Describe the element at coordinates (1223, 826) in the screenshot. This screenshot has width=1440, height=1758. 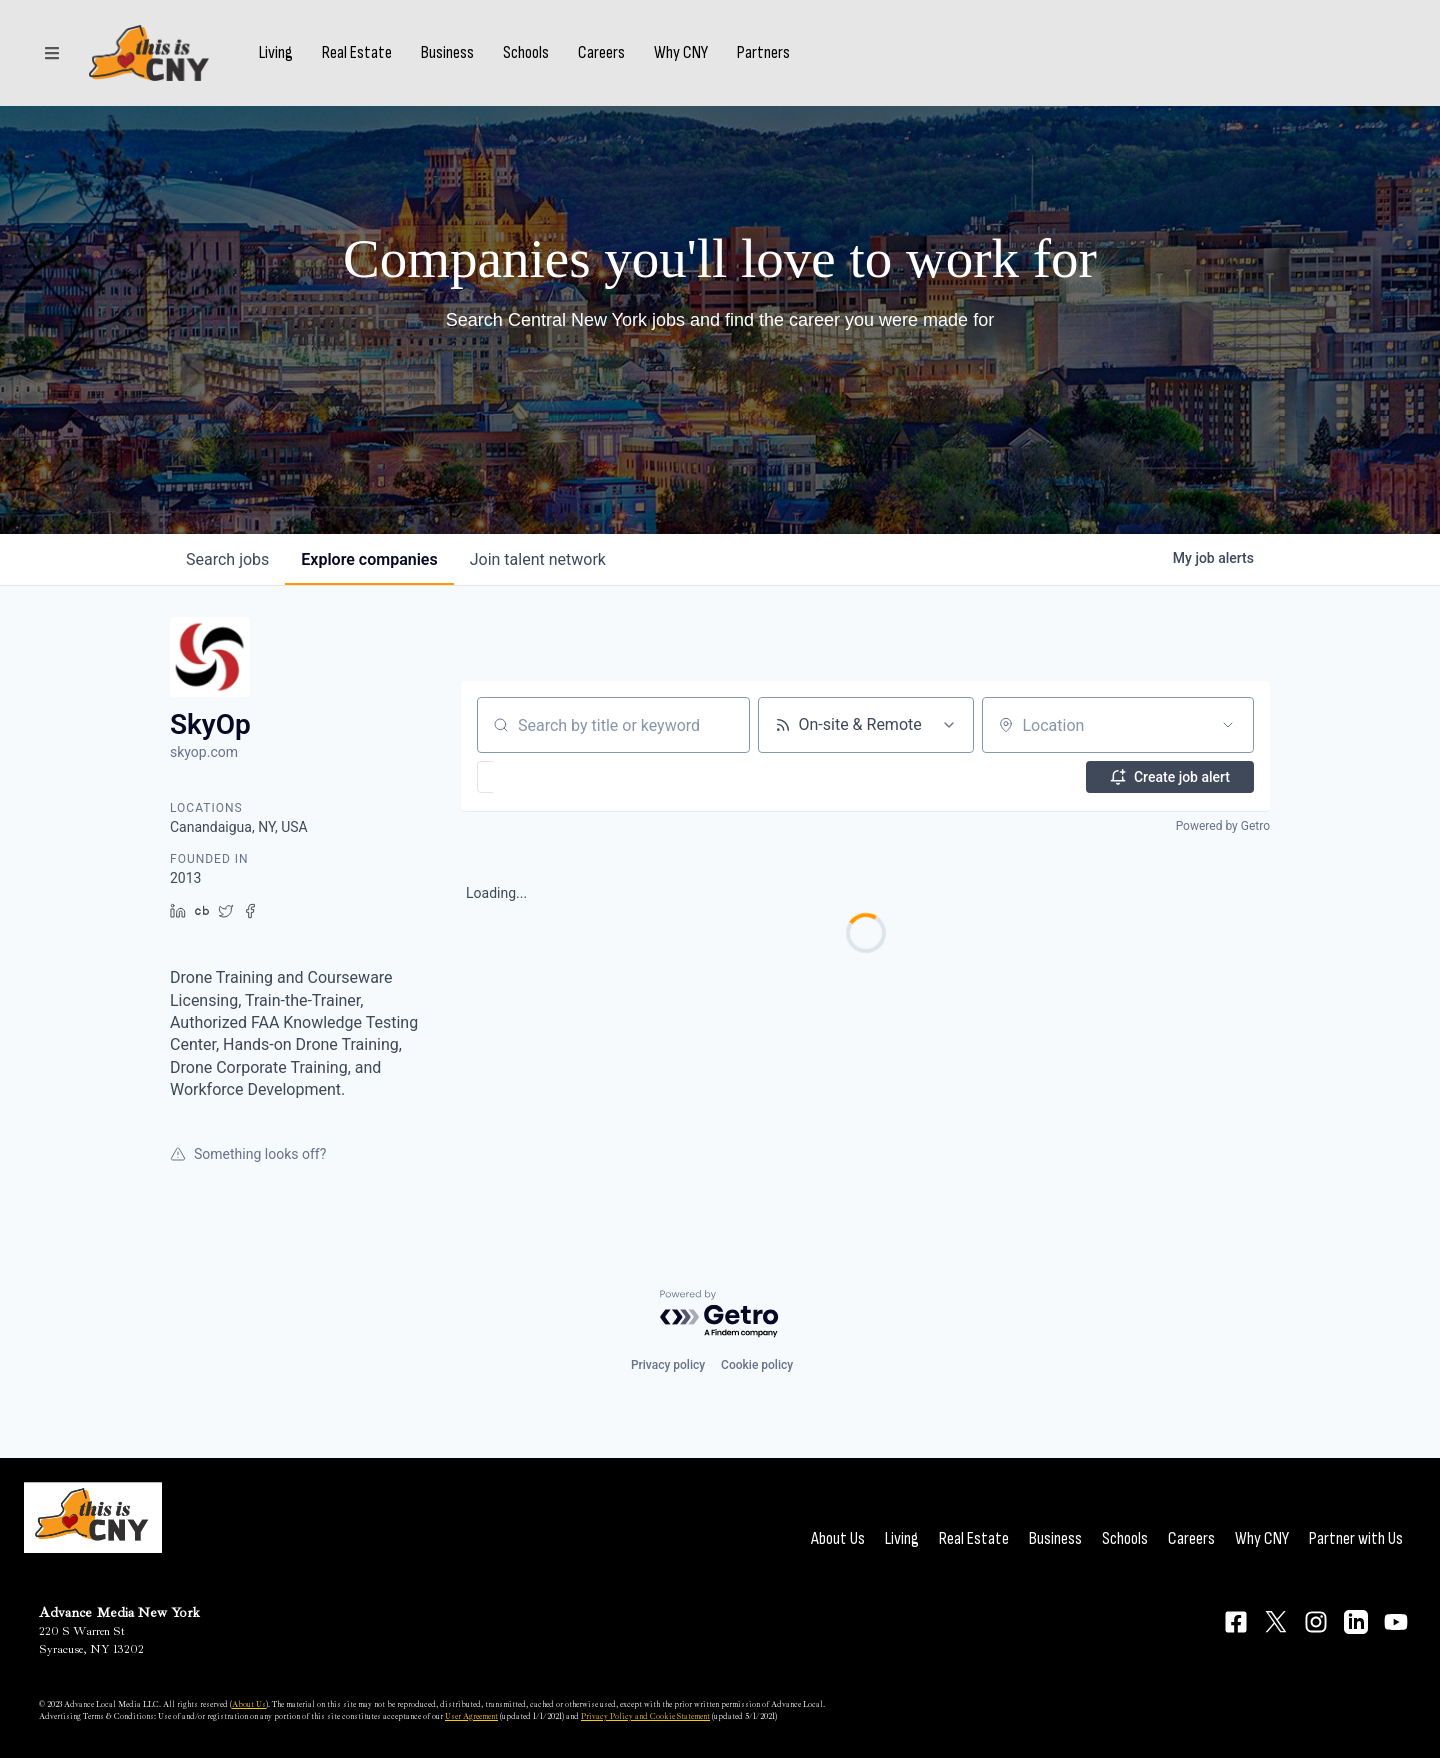
I see `Powered by Getro` at that location.